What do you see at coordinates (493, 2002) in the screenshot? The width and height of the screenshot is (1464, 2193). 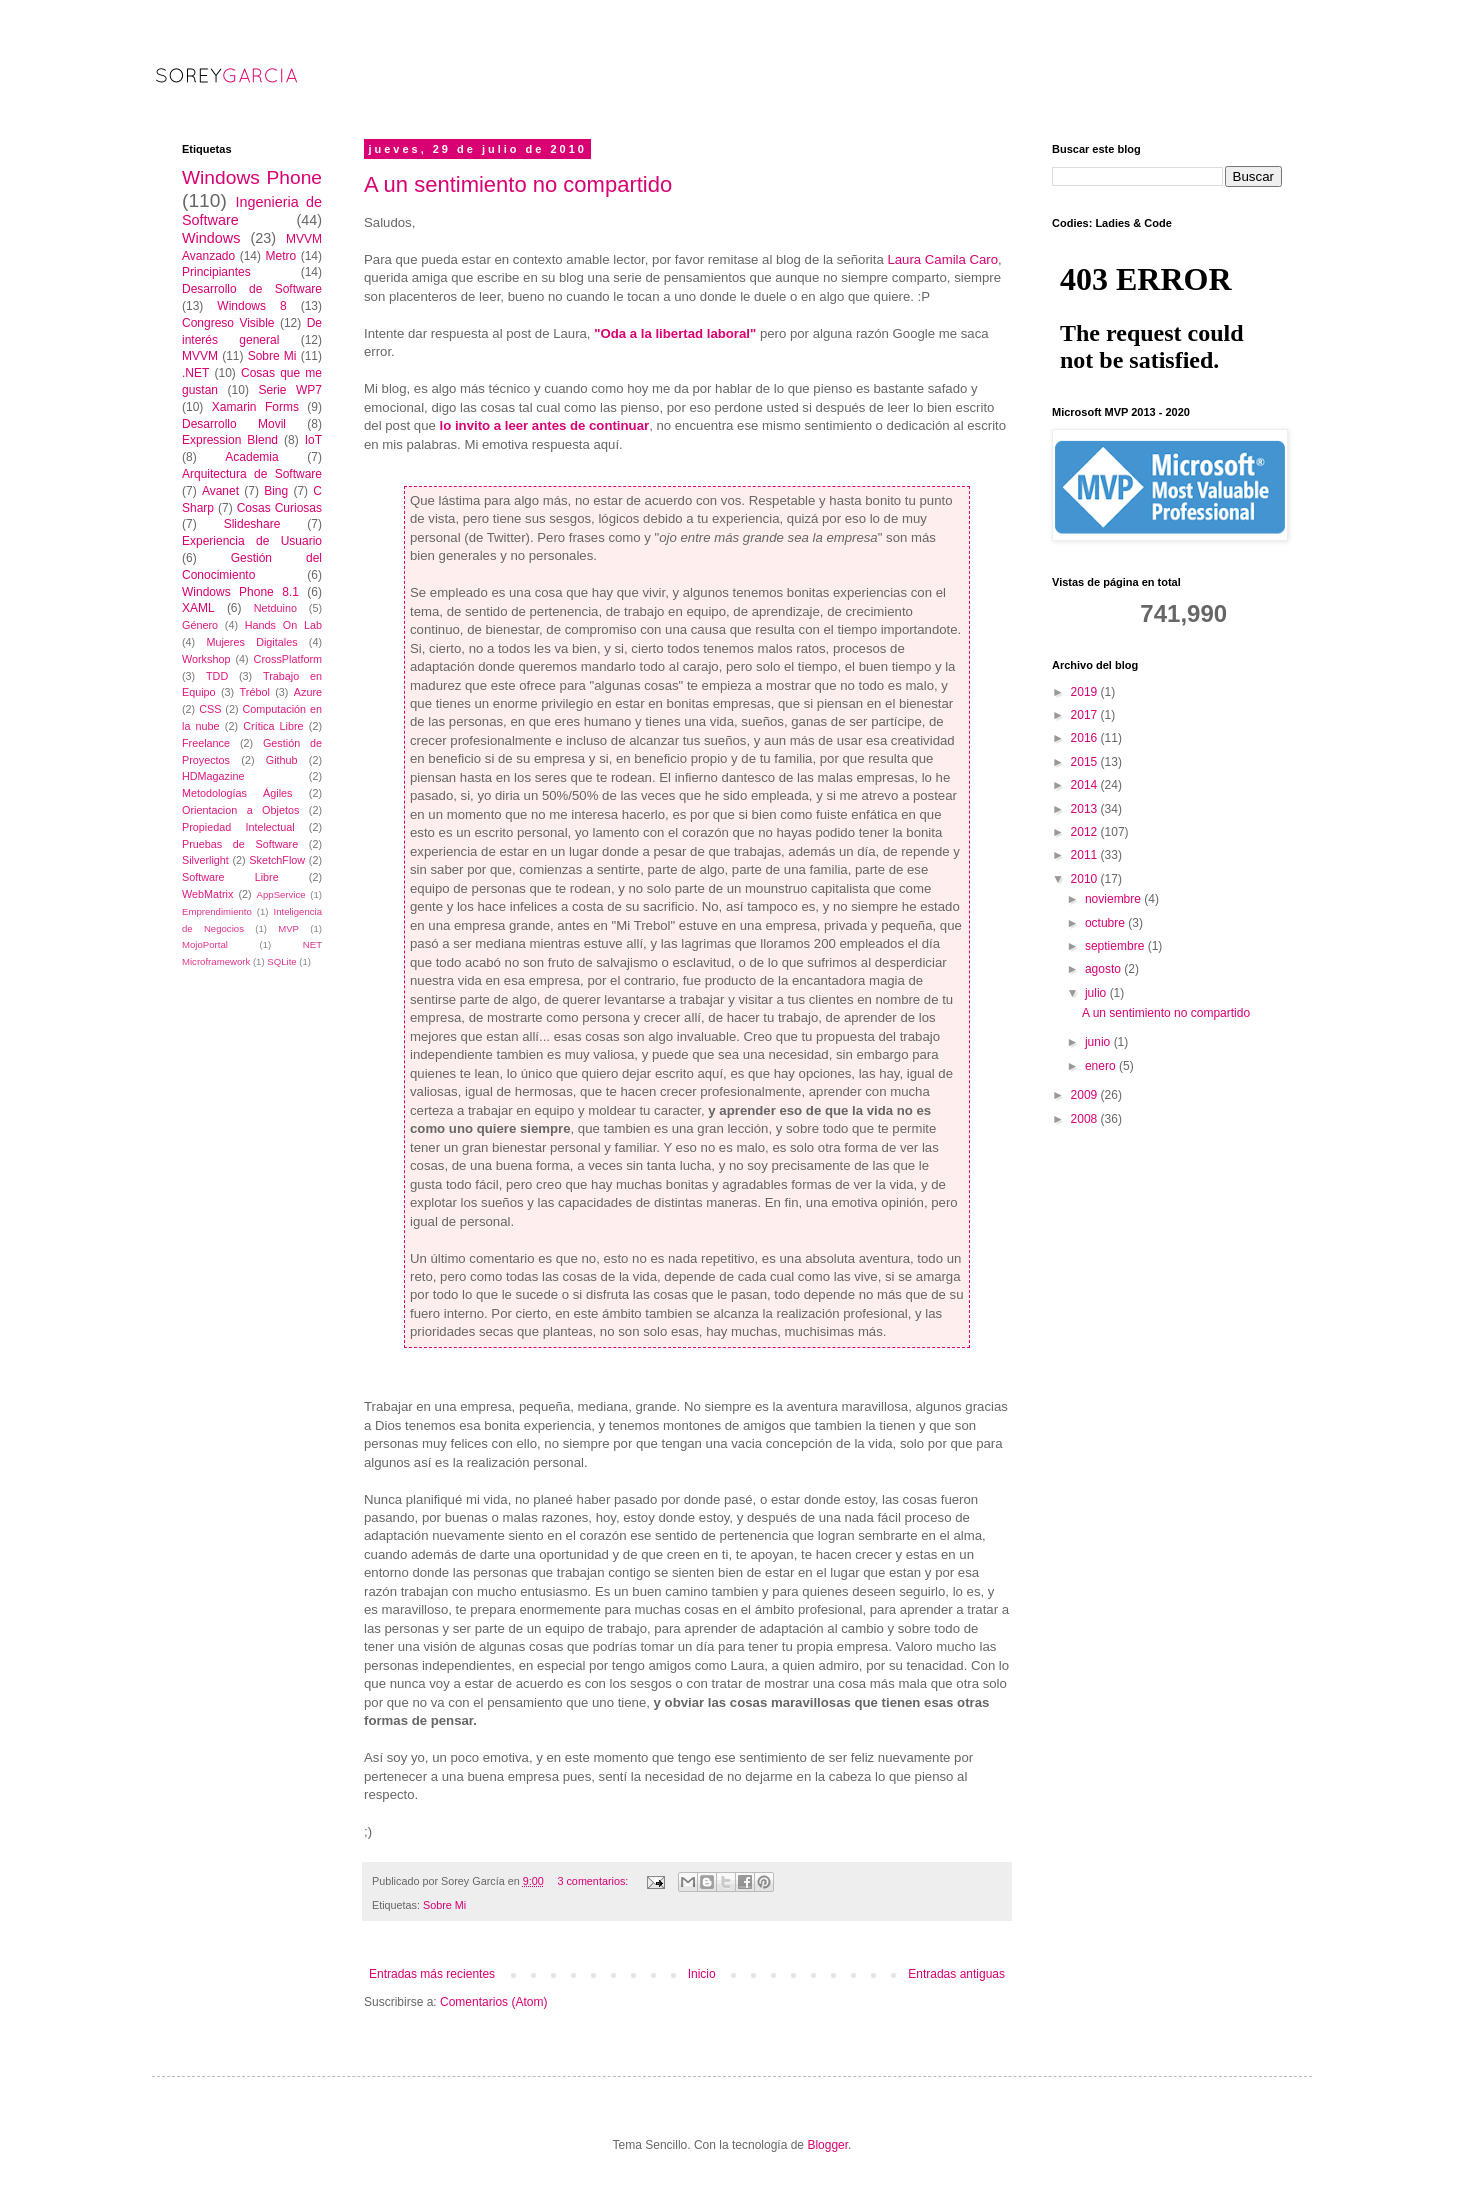 I see `Comentarios (Atom)` at bounding box center [493, 2002].